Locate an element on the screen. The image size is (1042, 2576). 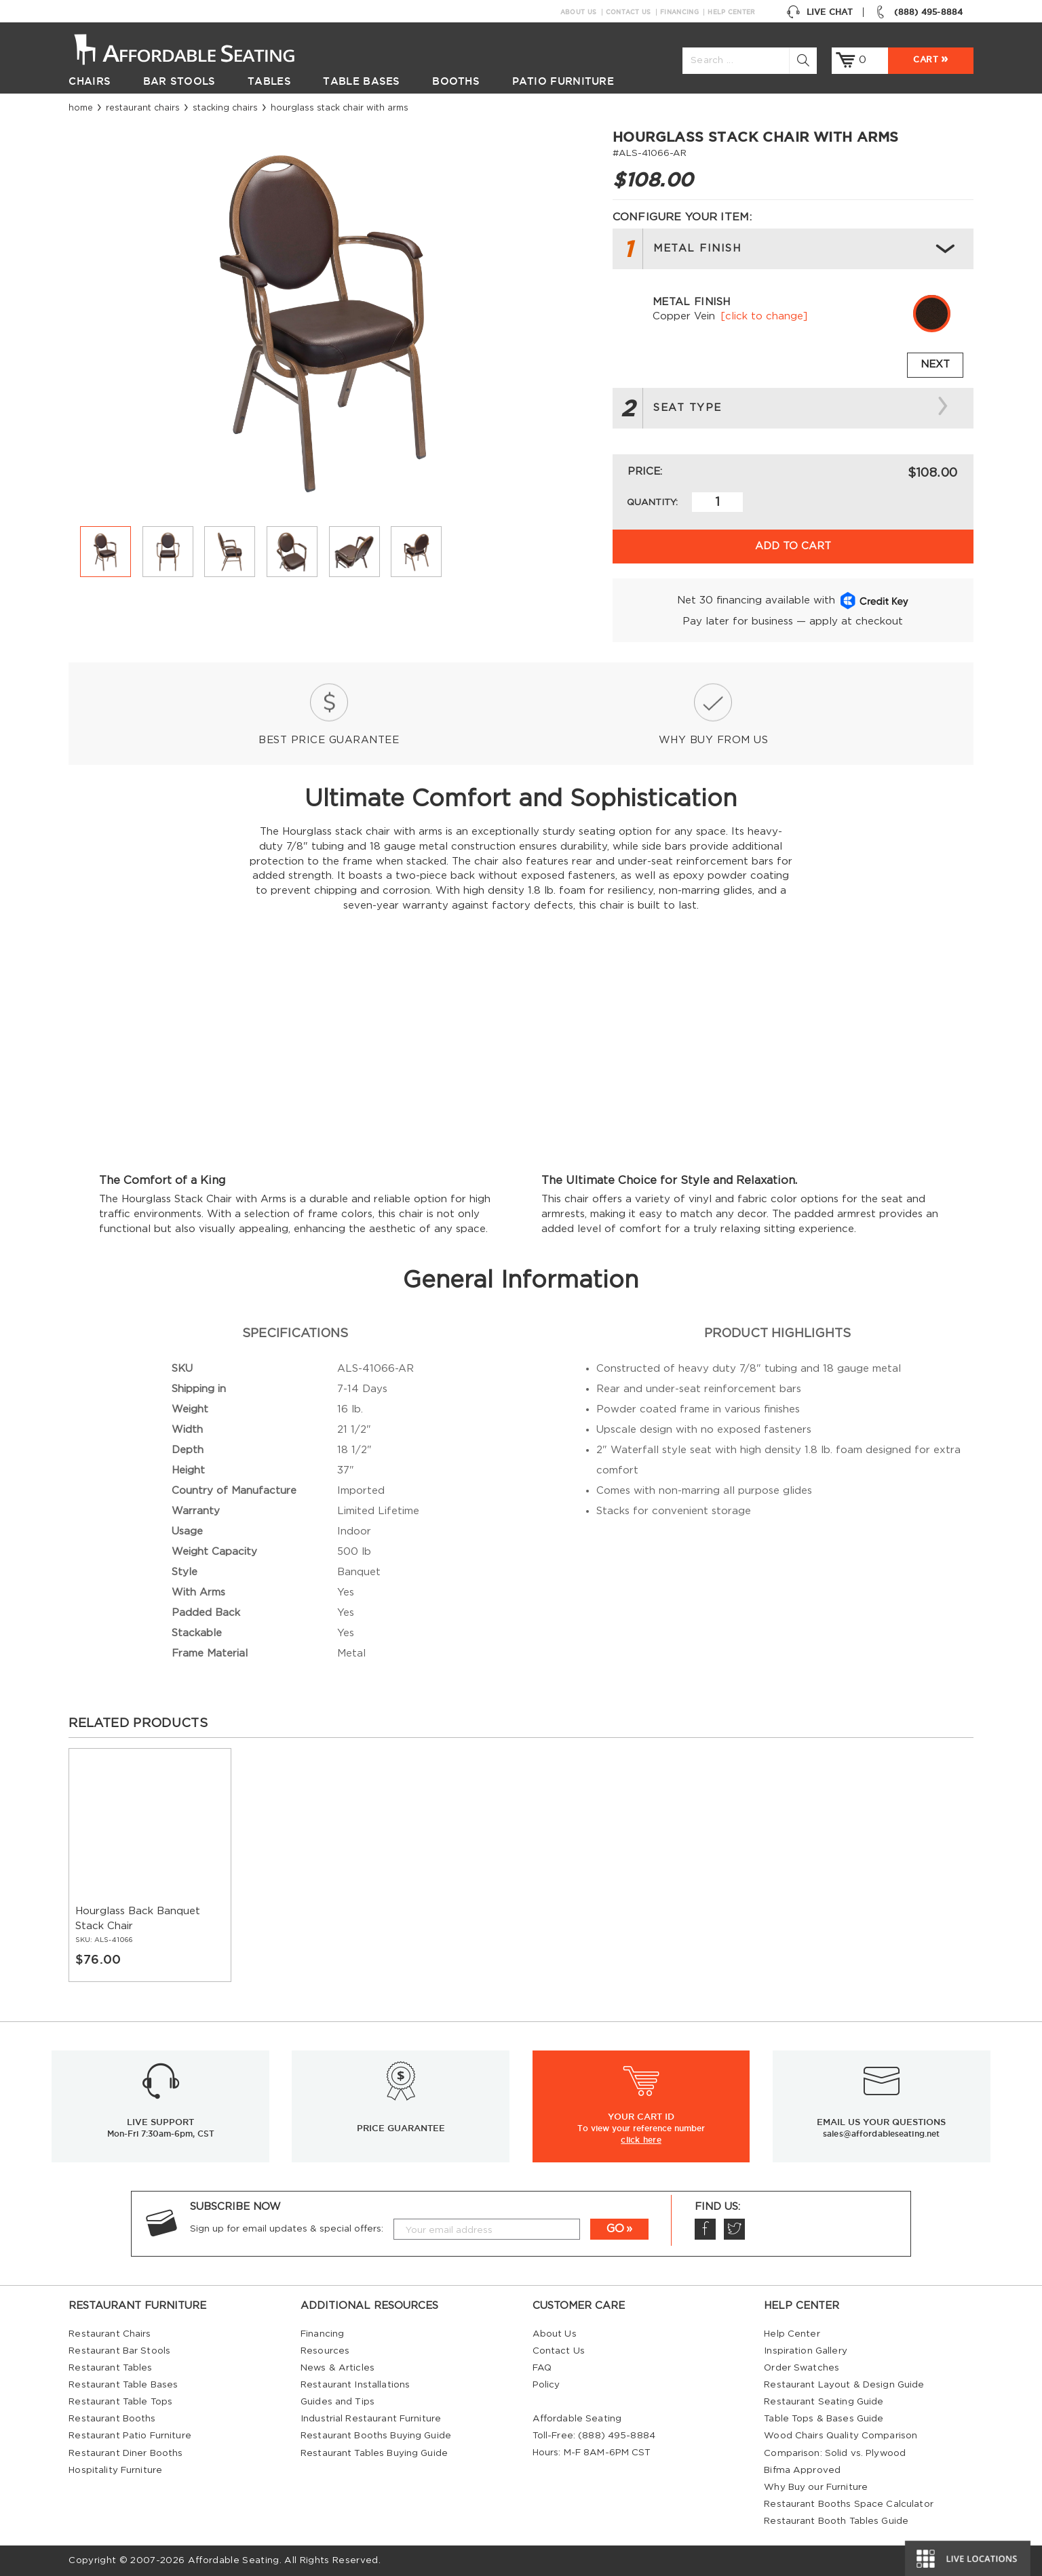
Restaurant Tables Buying Guide is located at coordinates (374, 2453).